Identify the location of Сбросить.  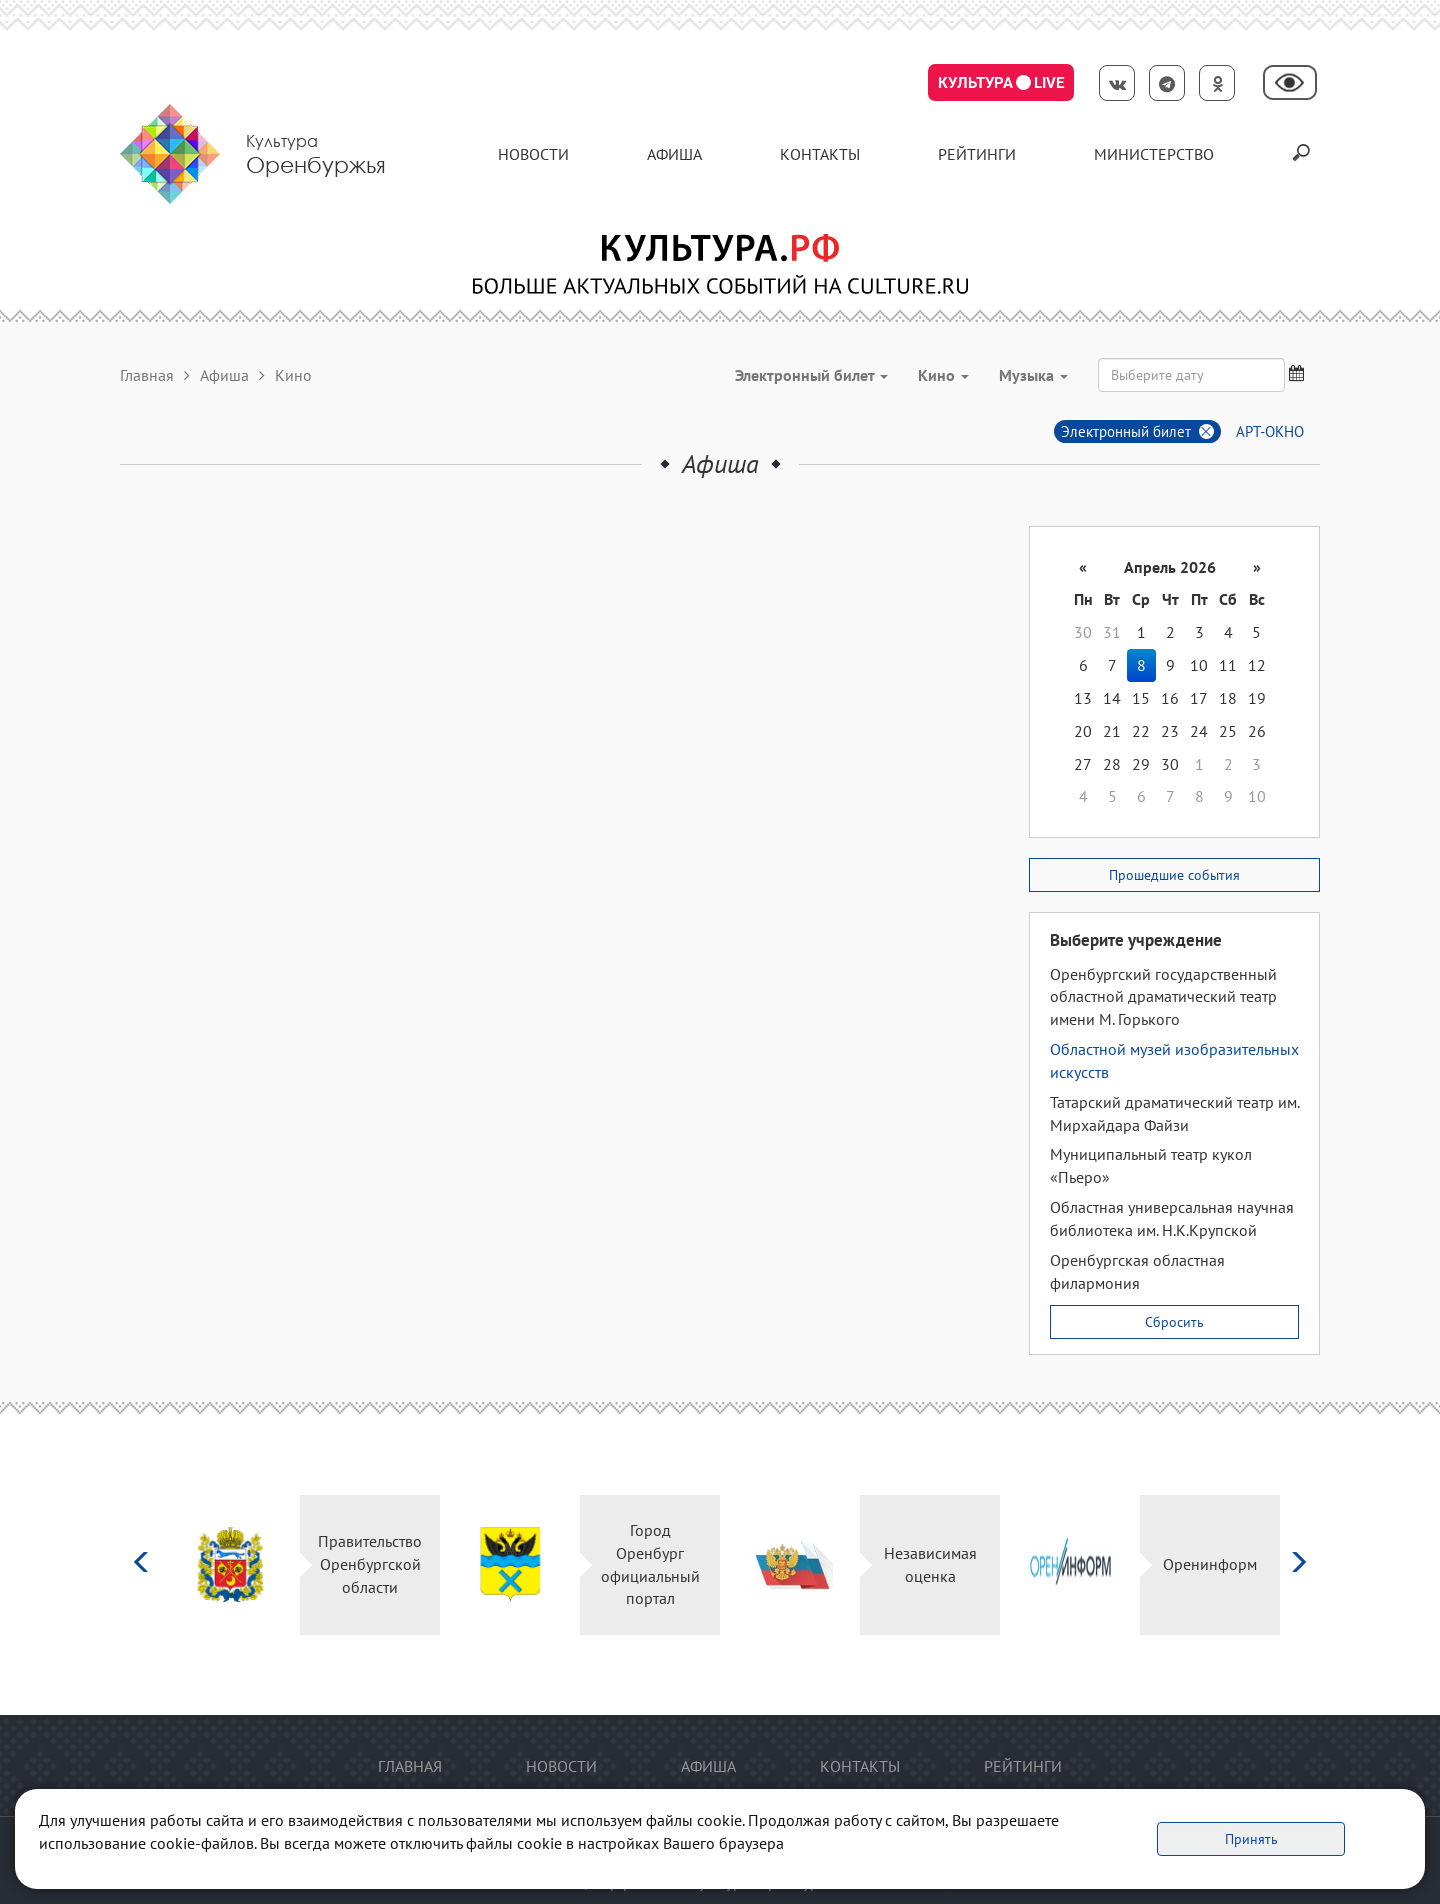
(1174, 1322).